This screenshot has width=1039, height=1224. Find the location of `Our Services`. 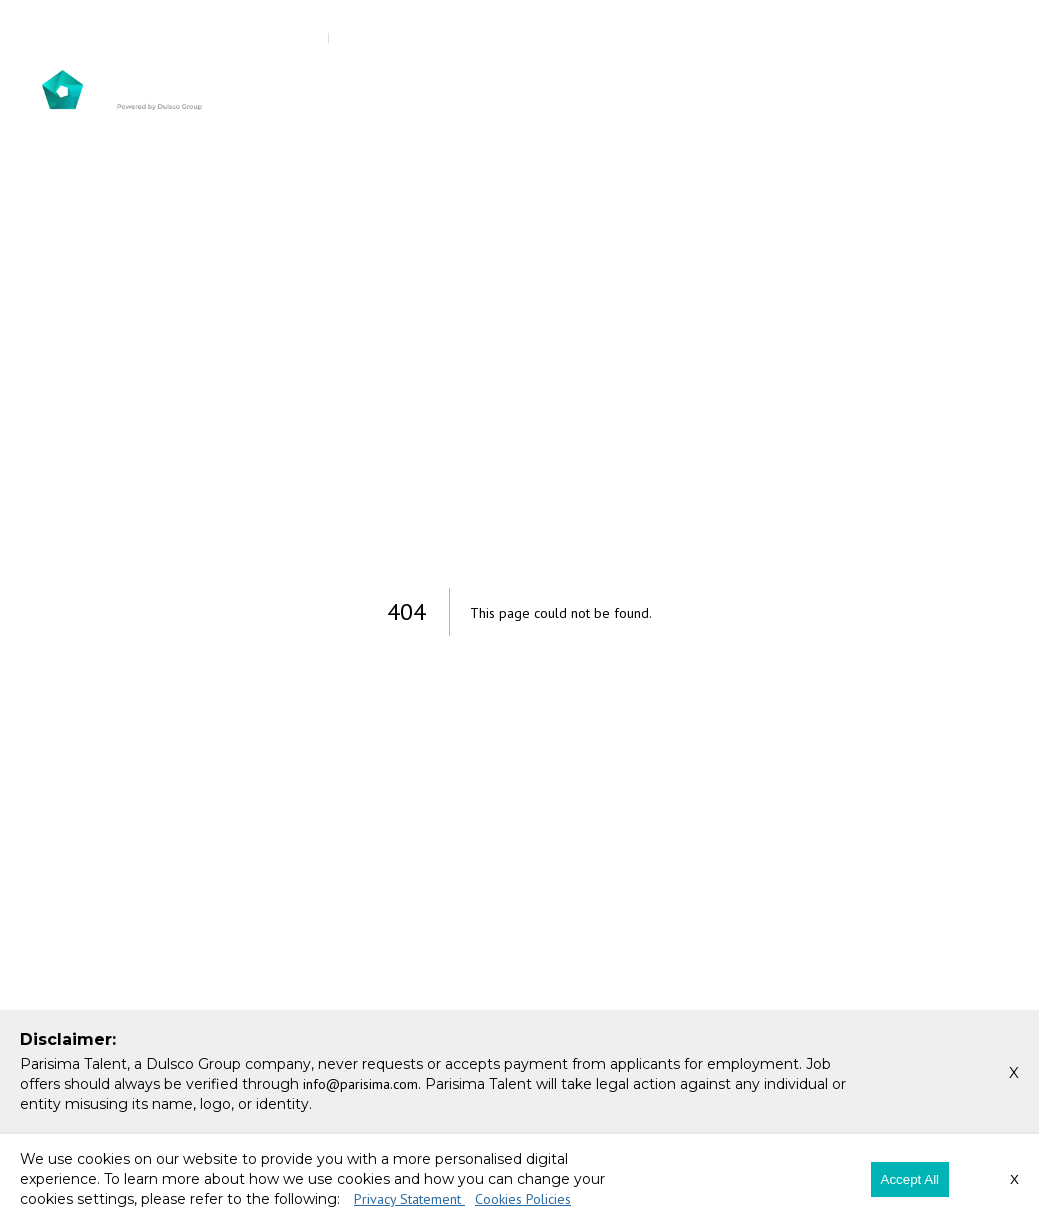

Our Services is located at coordinates (473, 90).